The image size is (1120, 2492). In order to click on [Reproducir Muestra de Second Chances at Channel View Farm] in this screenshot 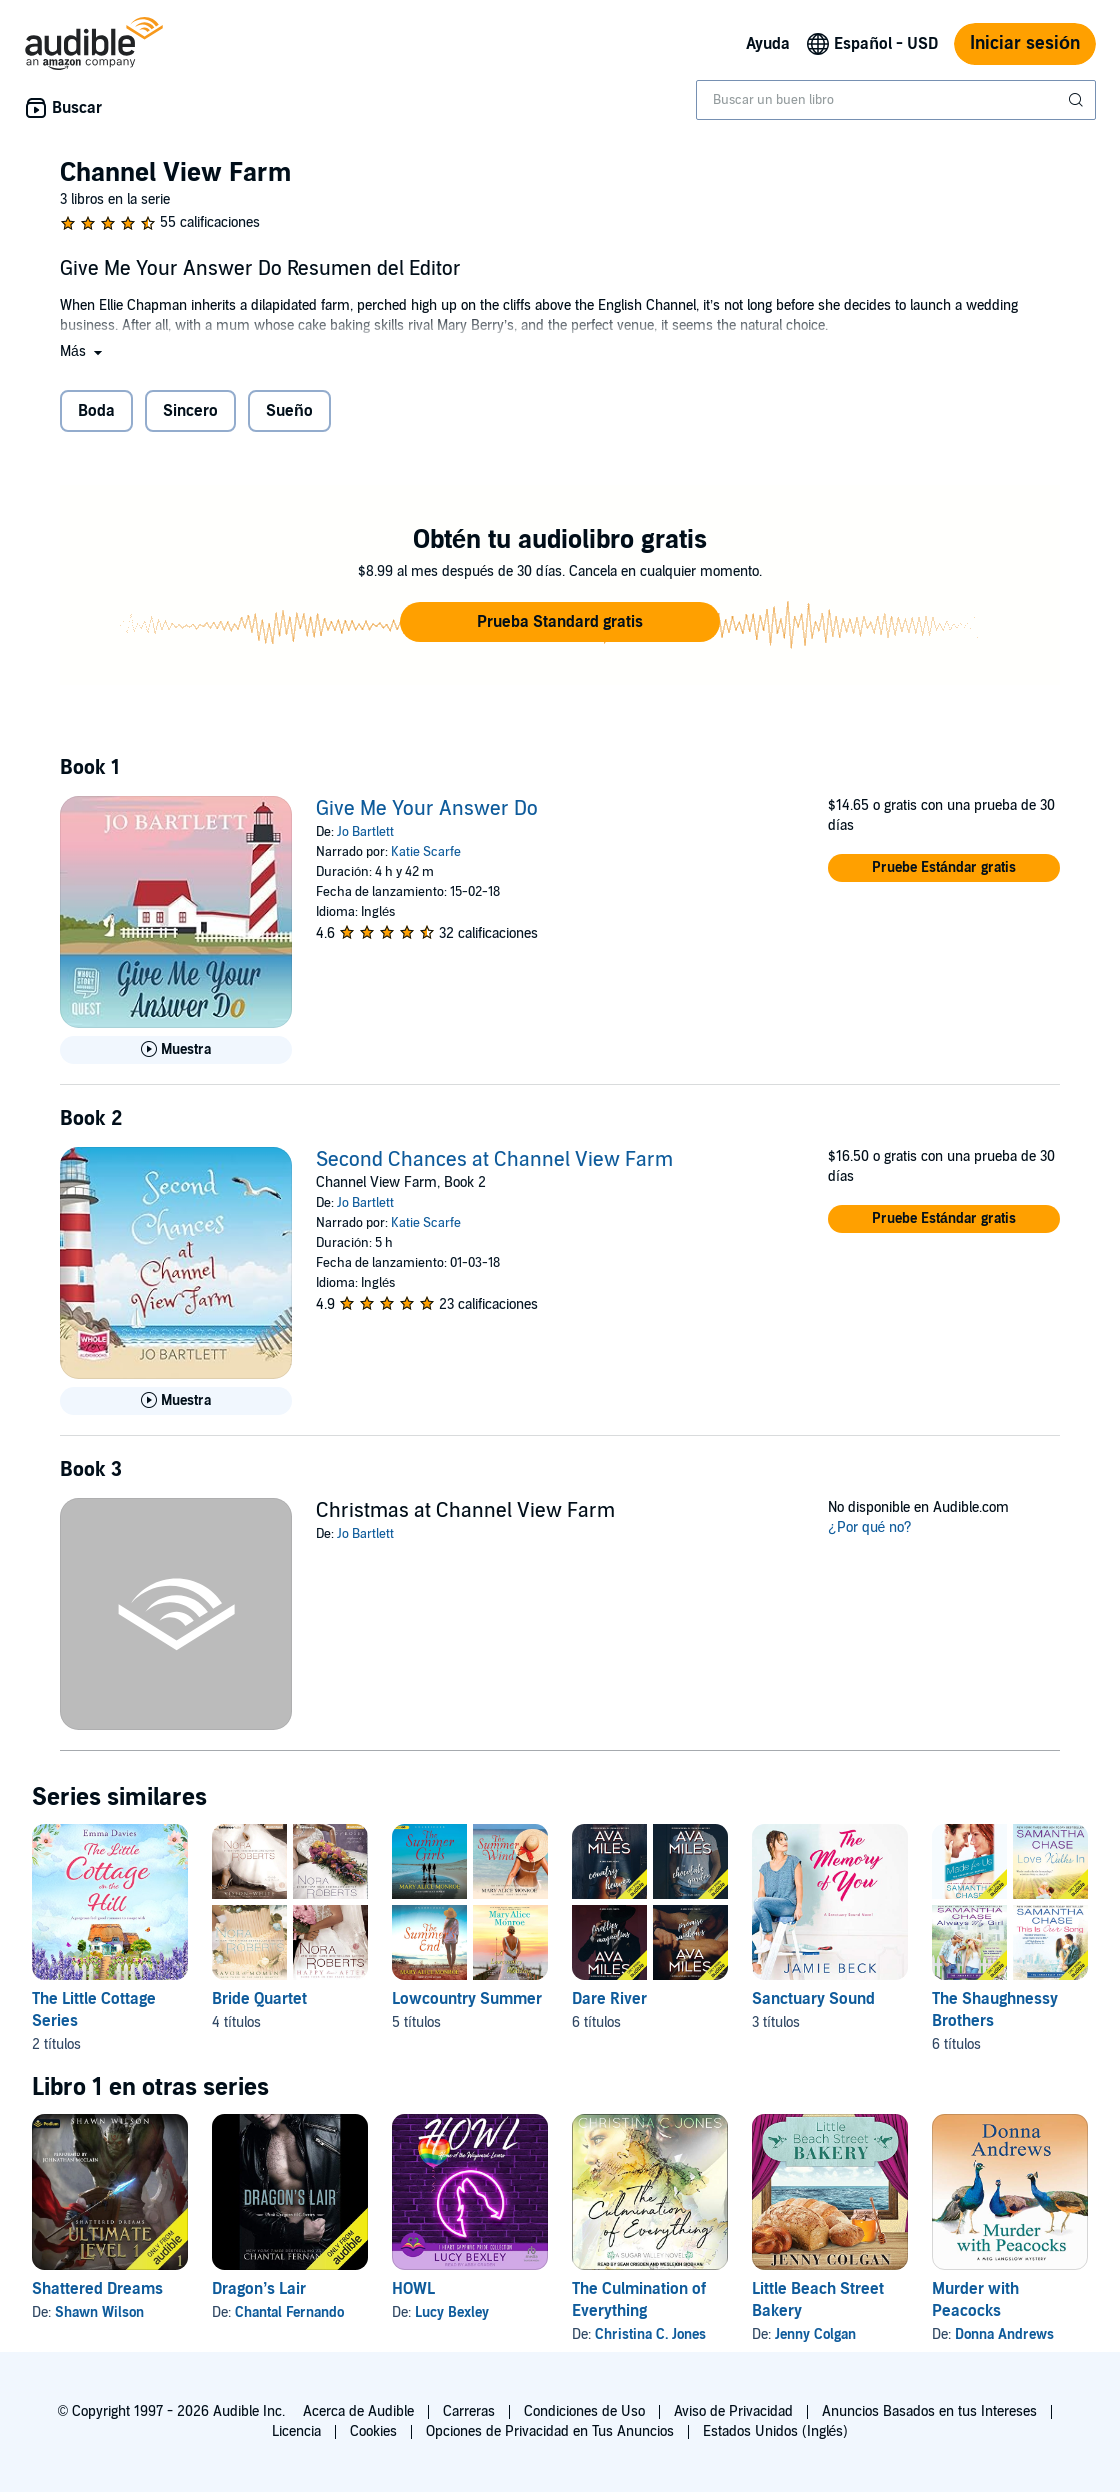, I will do `click(176, 1401)`.